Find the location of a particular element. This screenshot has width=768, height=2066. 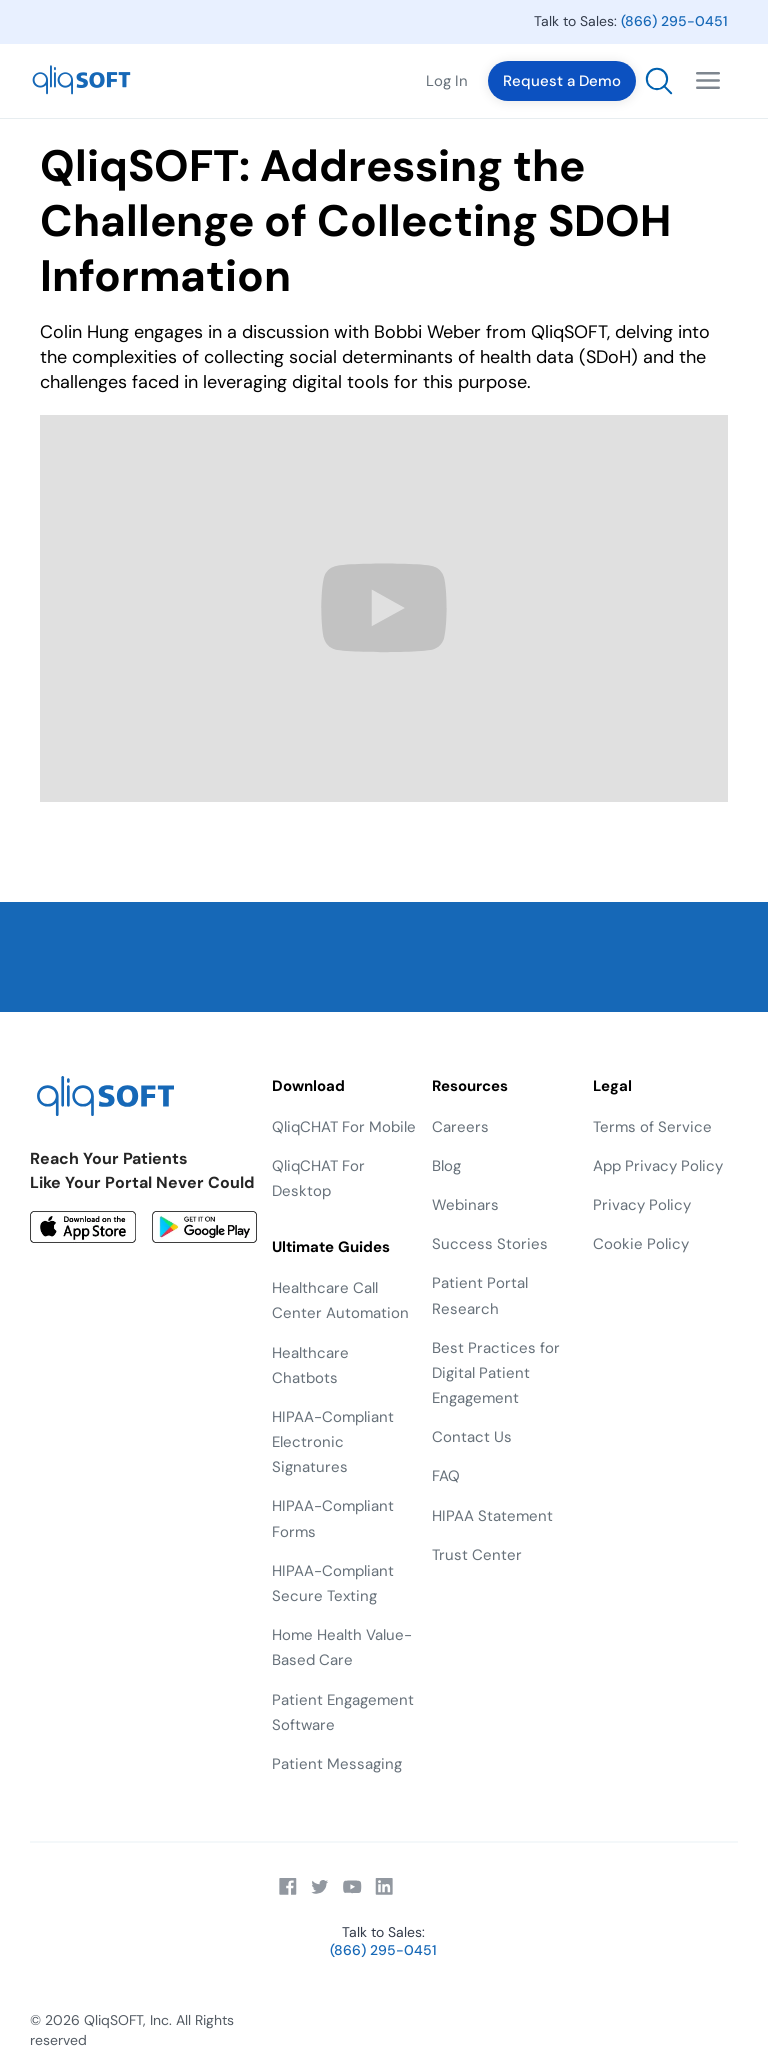

Success Stories is located at coordinates (490, 1244).